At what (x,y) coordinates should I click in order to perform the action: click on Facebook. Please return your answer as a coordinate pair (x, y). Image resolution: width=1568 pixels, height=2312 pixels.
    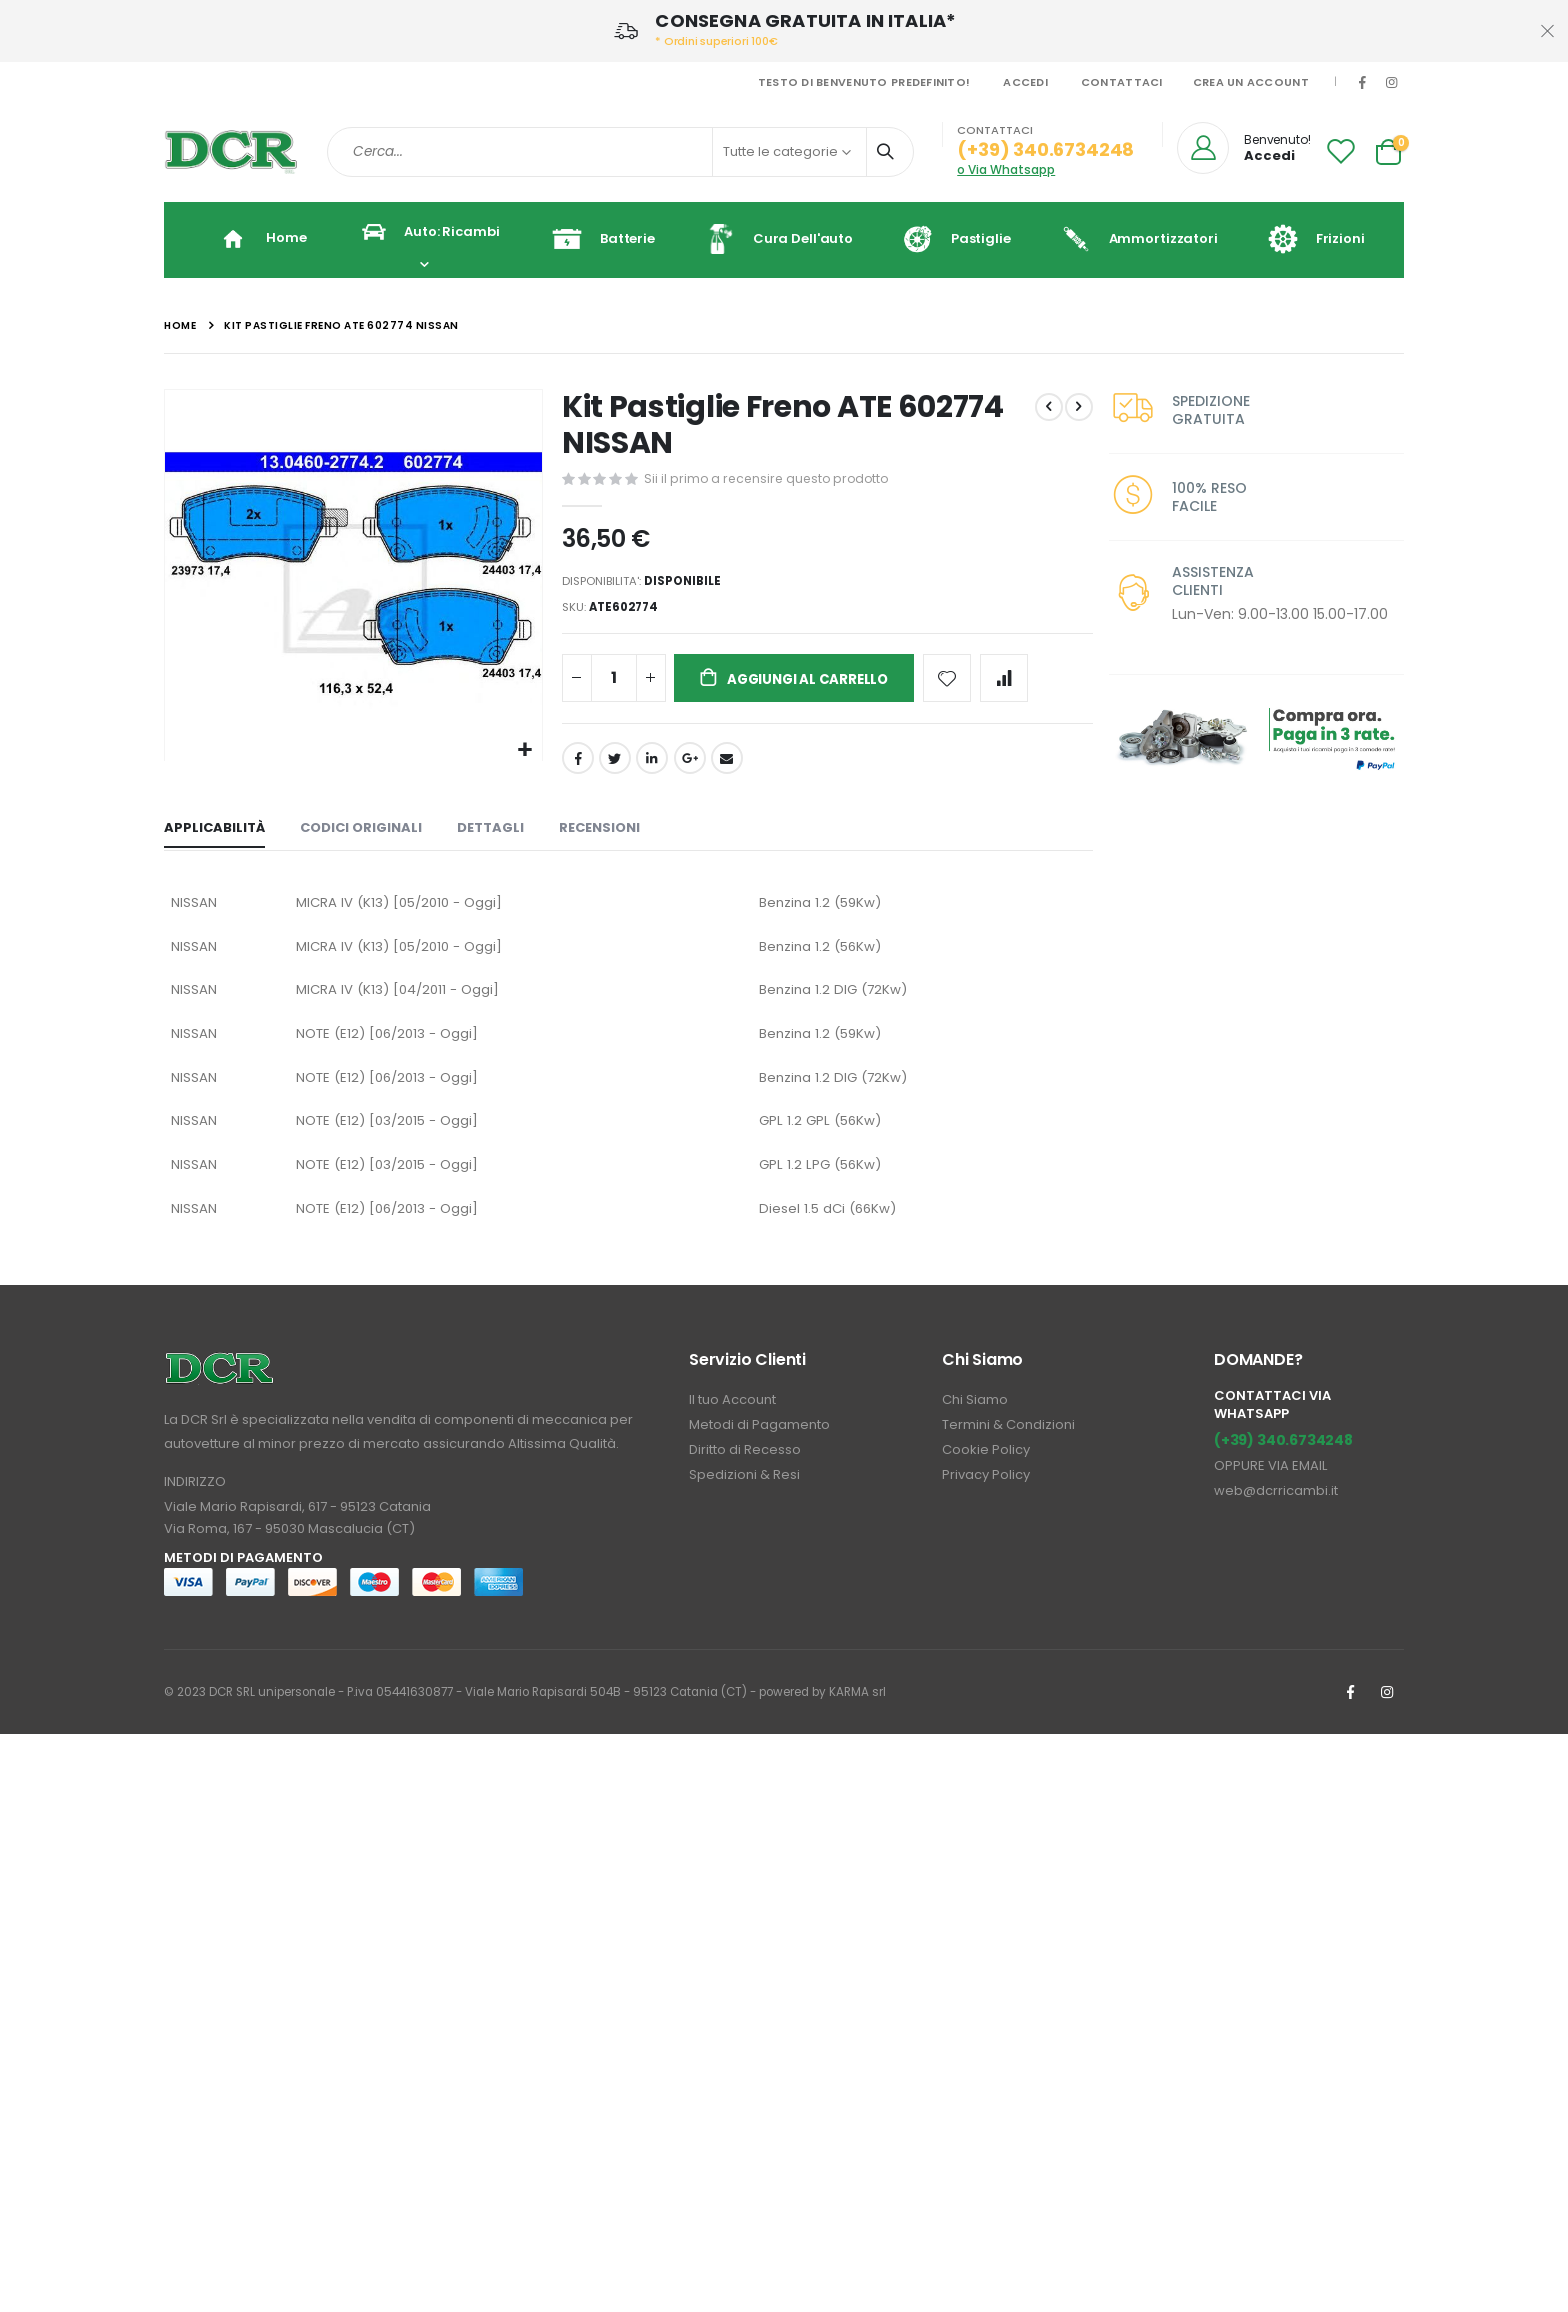
    Looking at the image, I should click on (576, 766).